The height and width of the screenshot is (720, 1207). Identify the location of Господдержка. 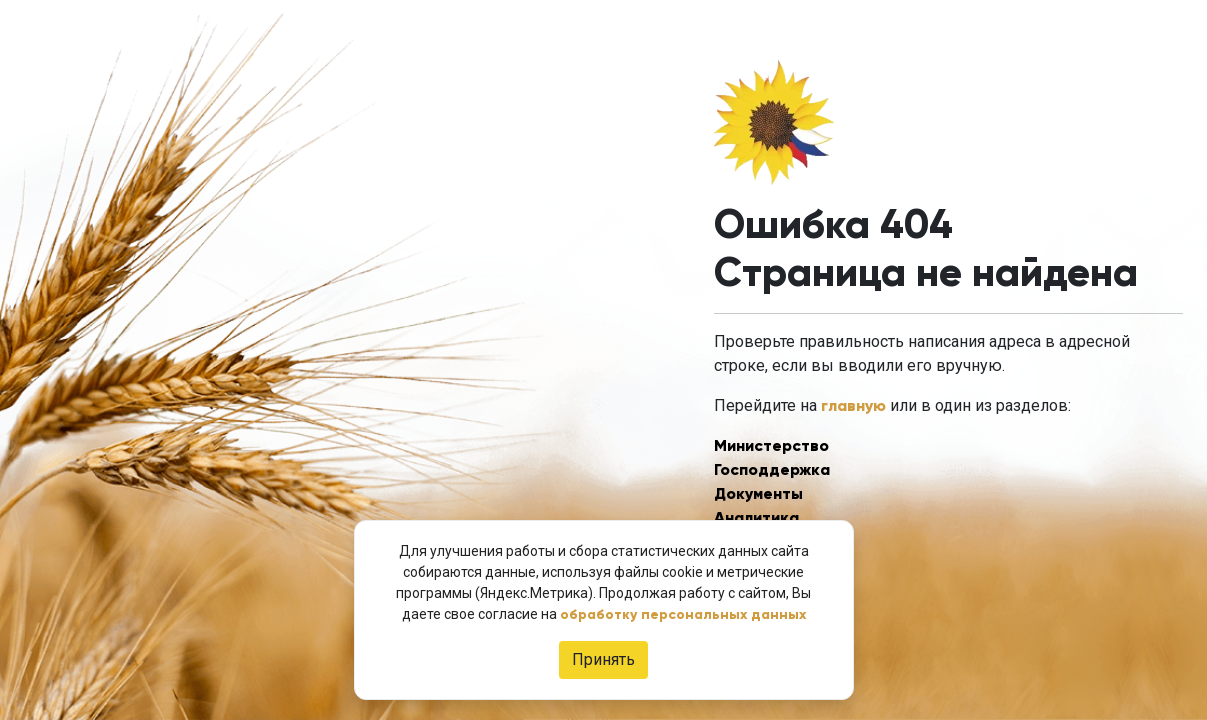
(772, 469).